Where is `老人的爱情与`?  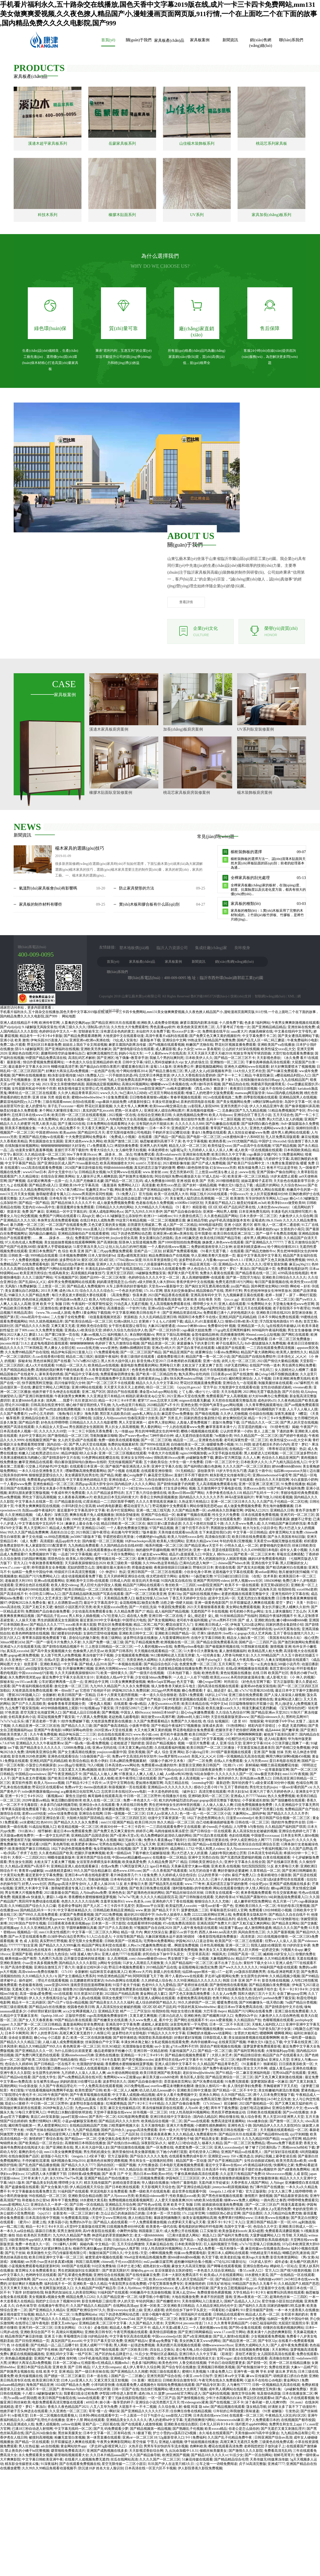
老人的爱情与 is located at coordinates (35, 1106).